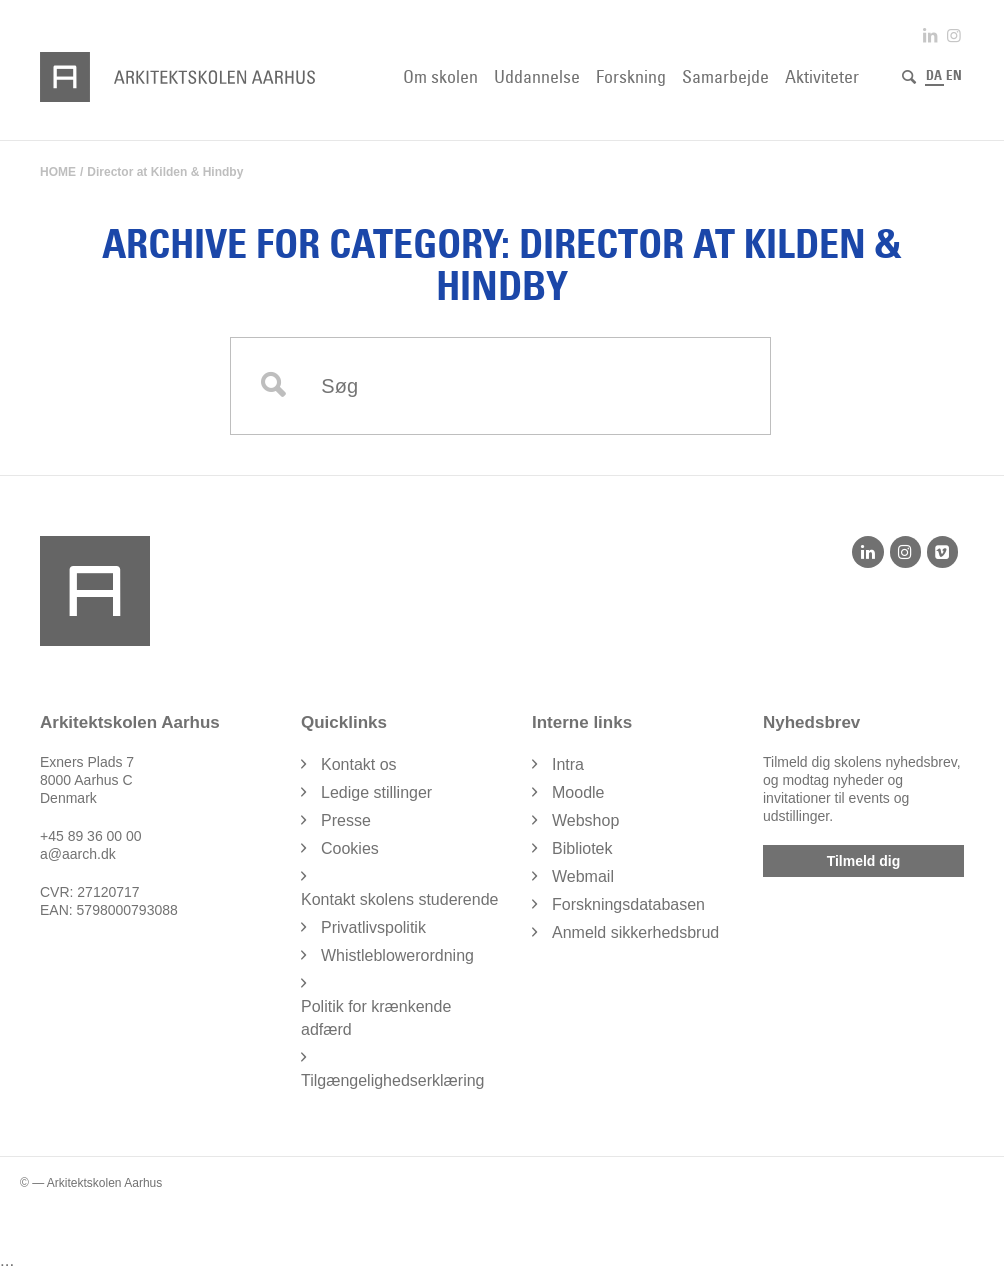 This screenshot has height=1273, width=1004. Describe the element at coordinates (864, 861) in the screenshot. I see `Tilmeld dig` at that location.